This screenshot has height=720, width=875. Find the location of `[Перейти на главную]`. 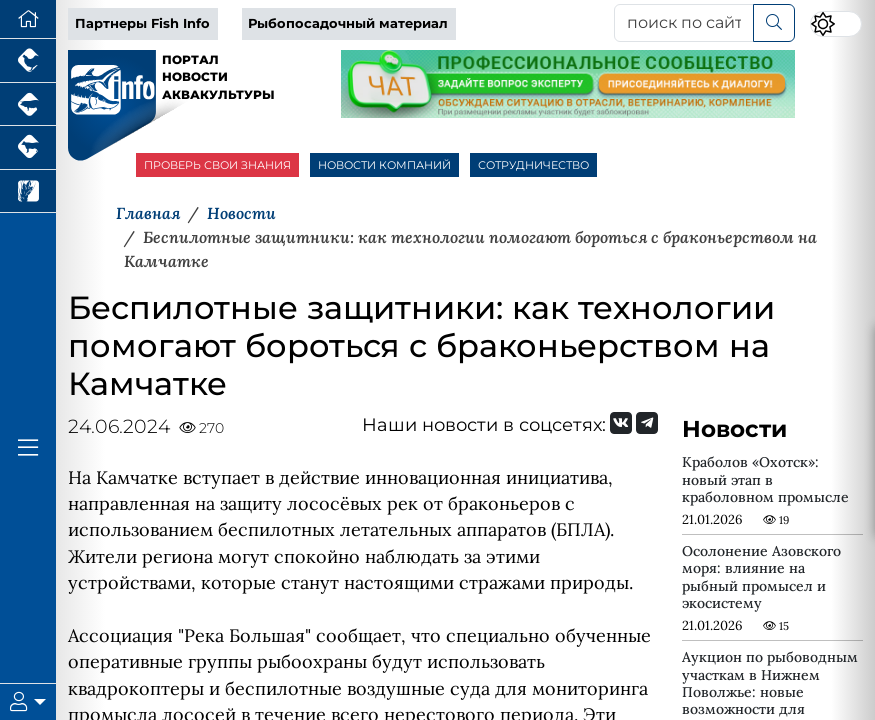

[Перейти на главную] is located at coordinates (28, 19).